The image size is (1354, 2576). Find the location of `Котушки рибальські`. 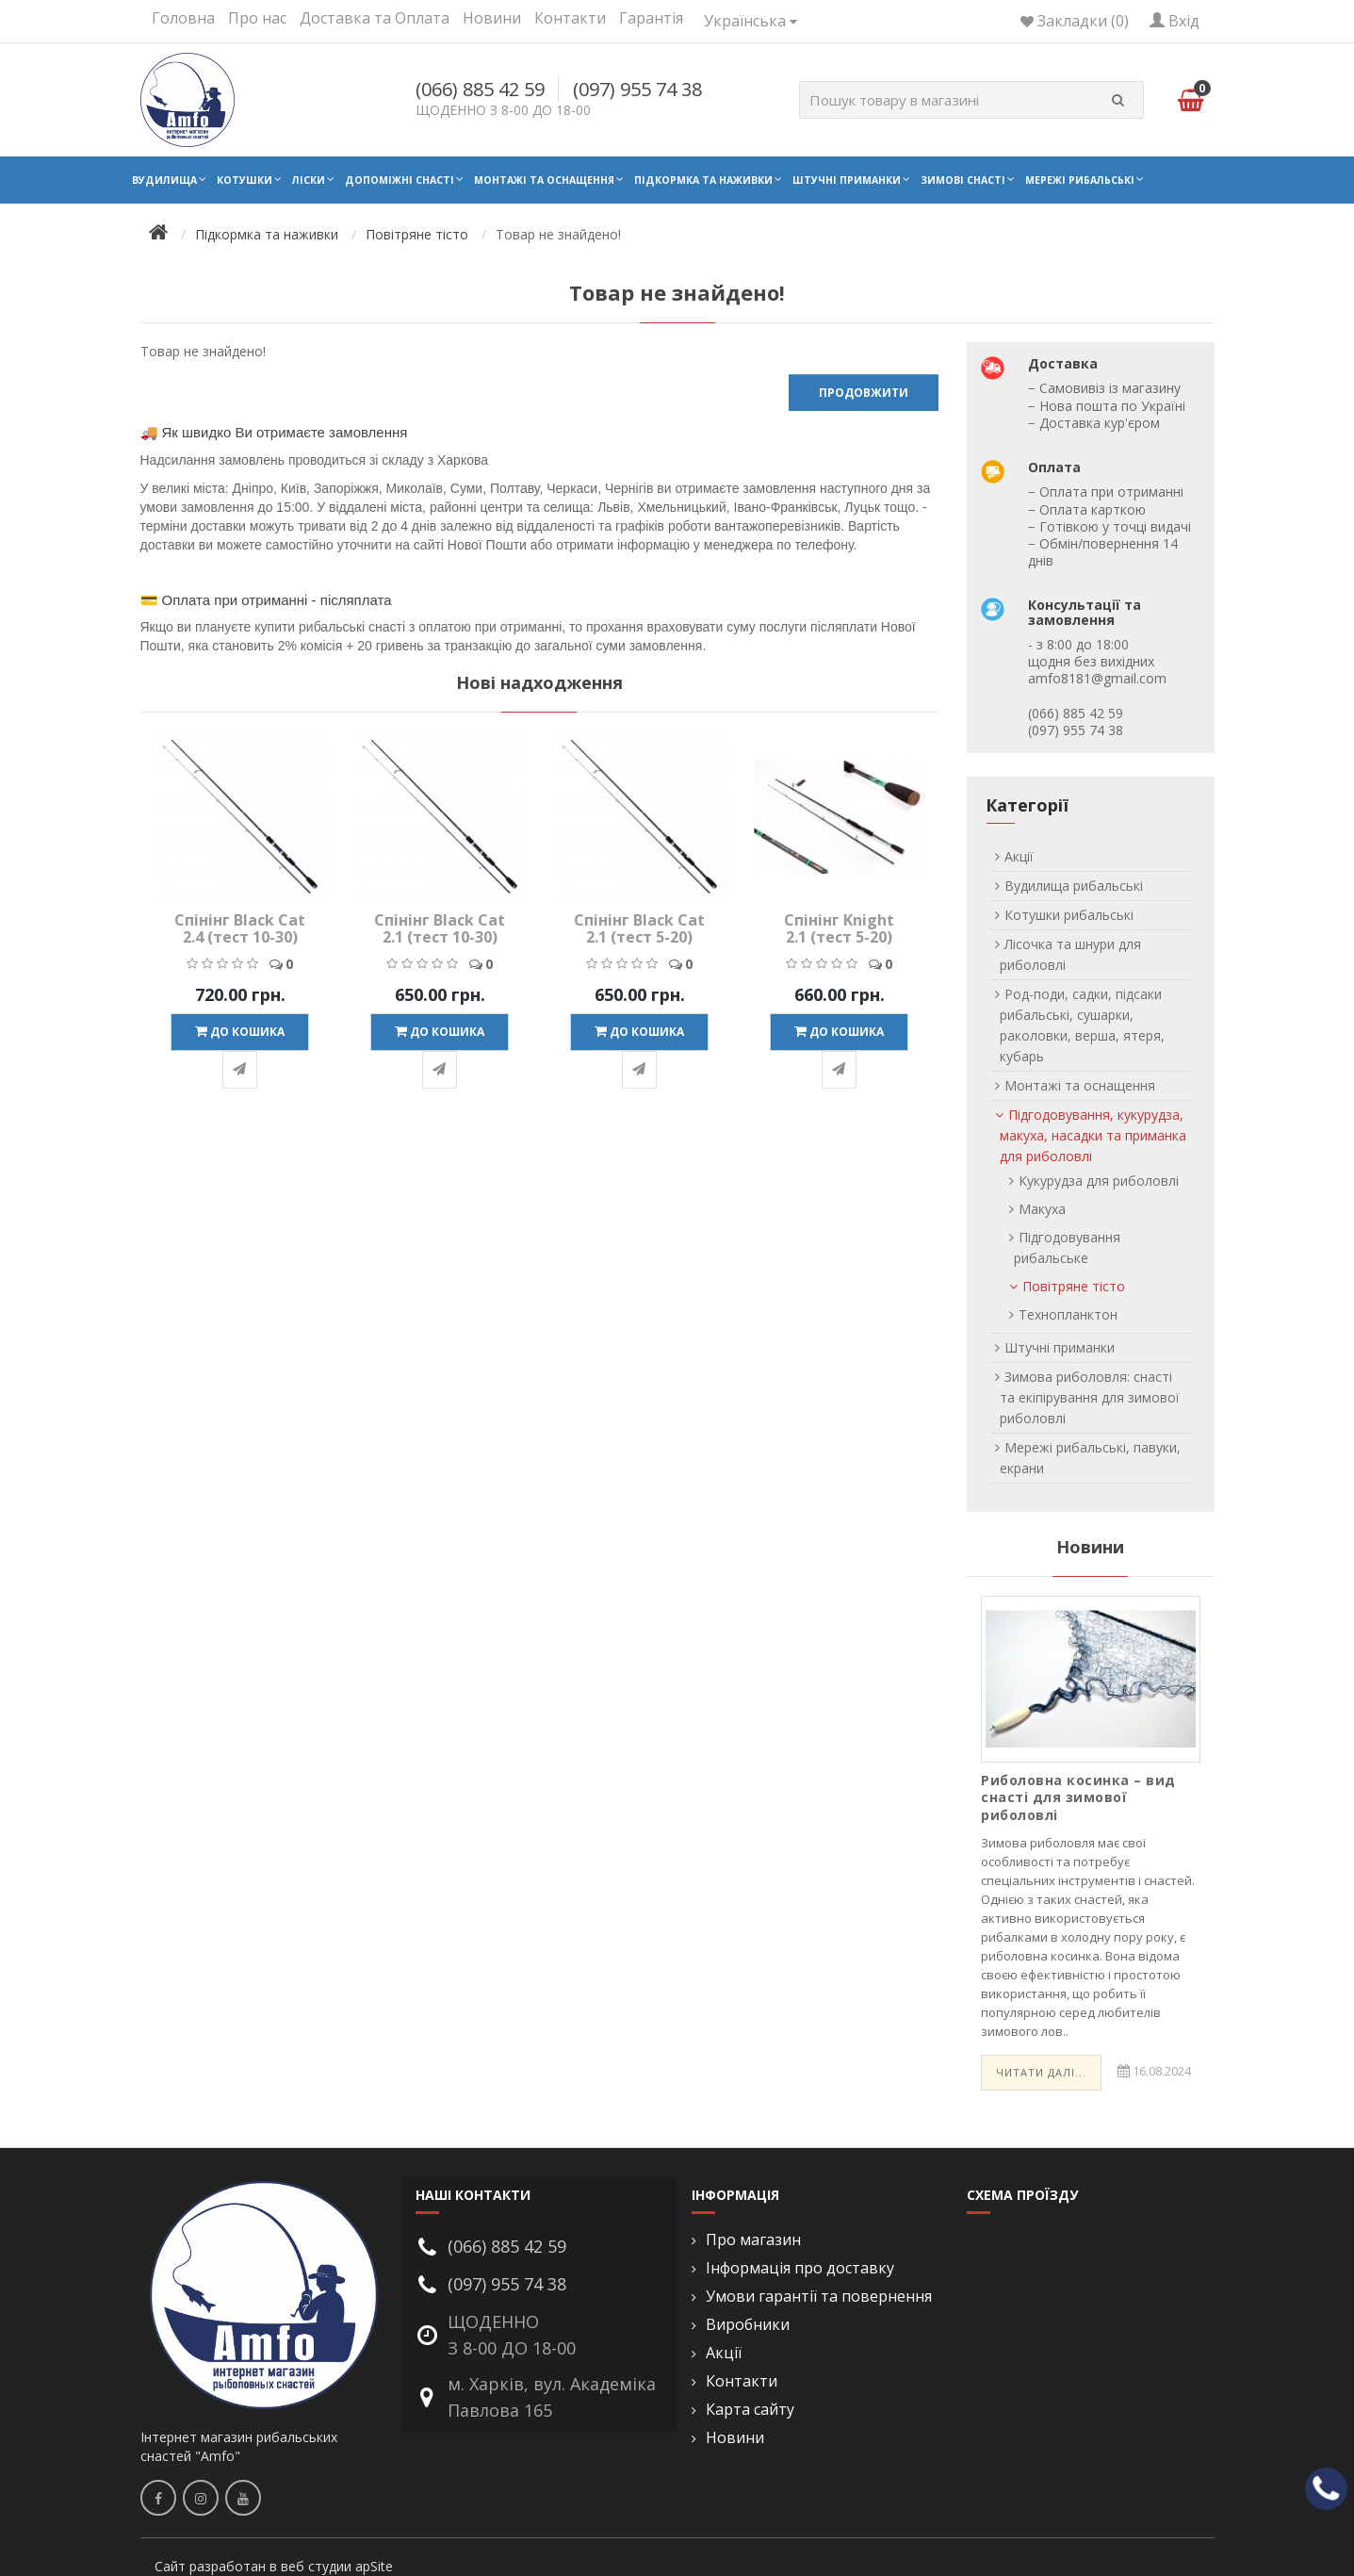

Котушки рибальські is located at coordinates (1069, 915).